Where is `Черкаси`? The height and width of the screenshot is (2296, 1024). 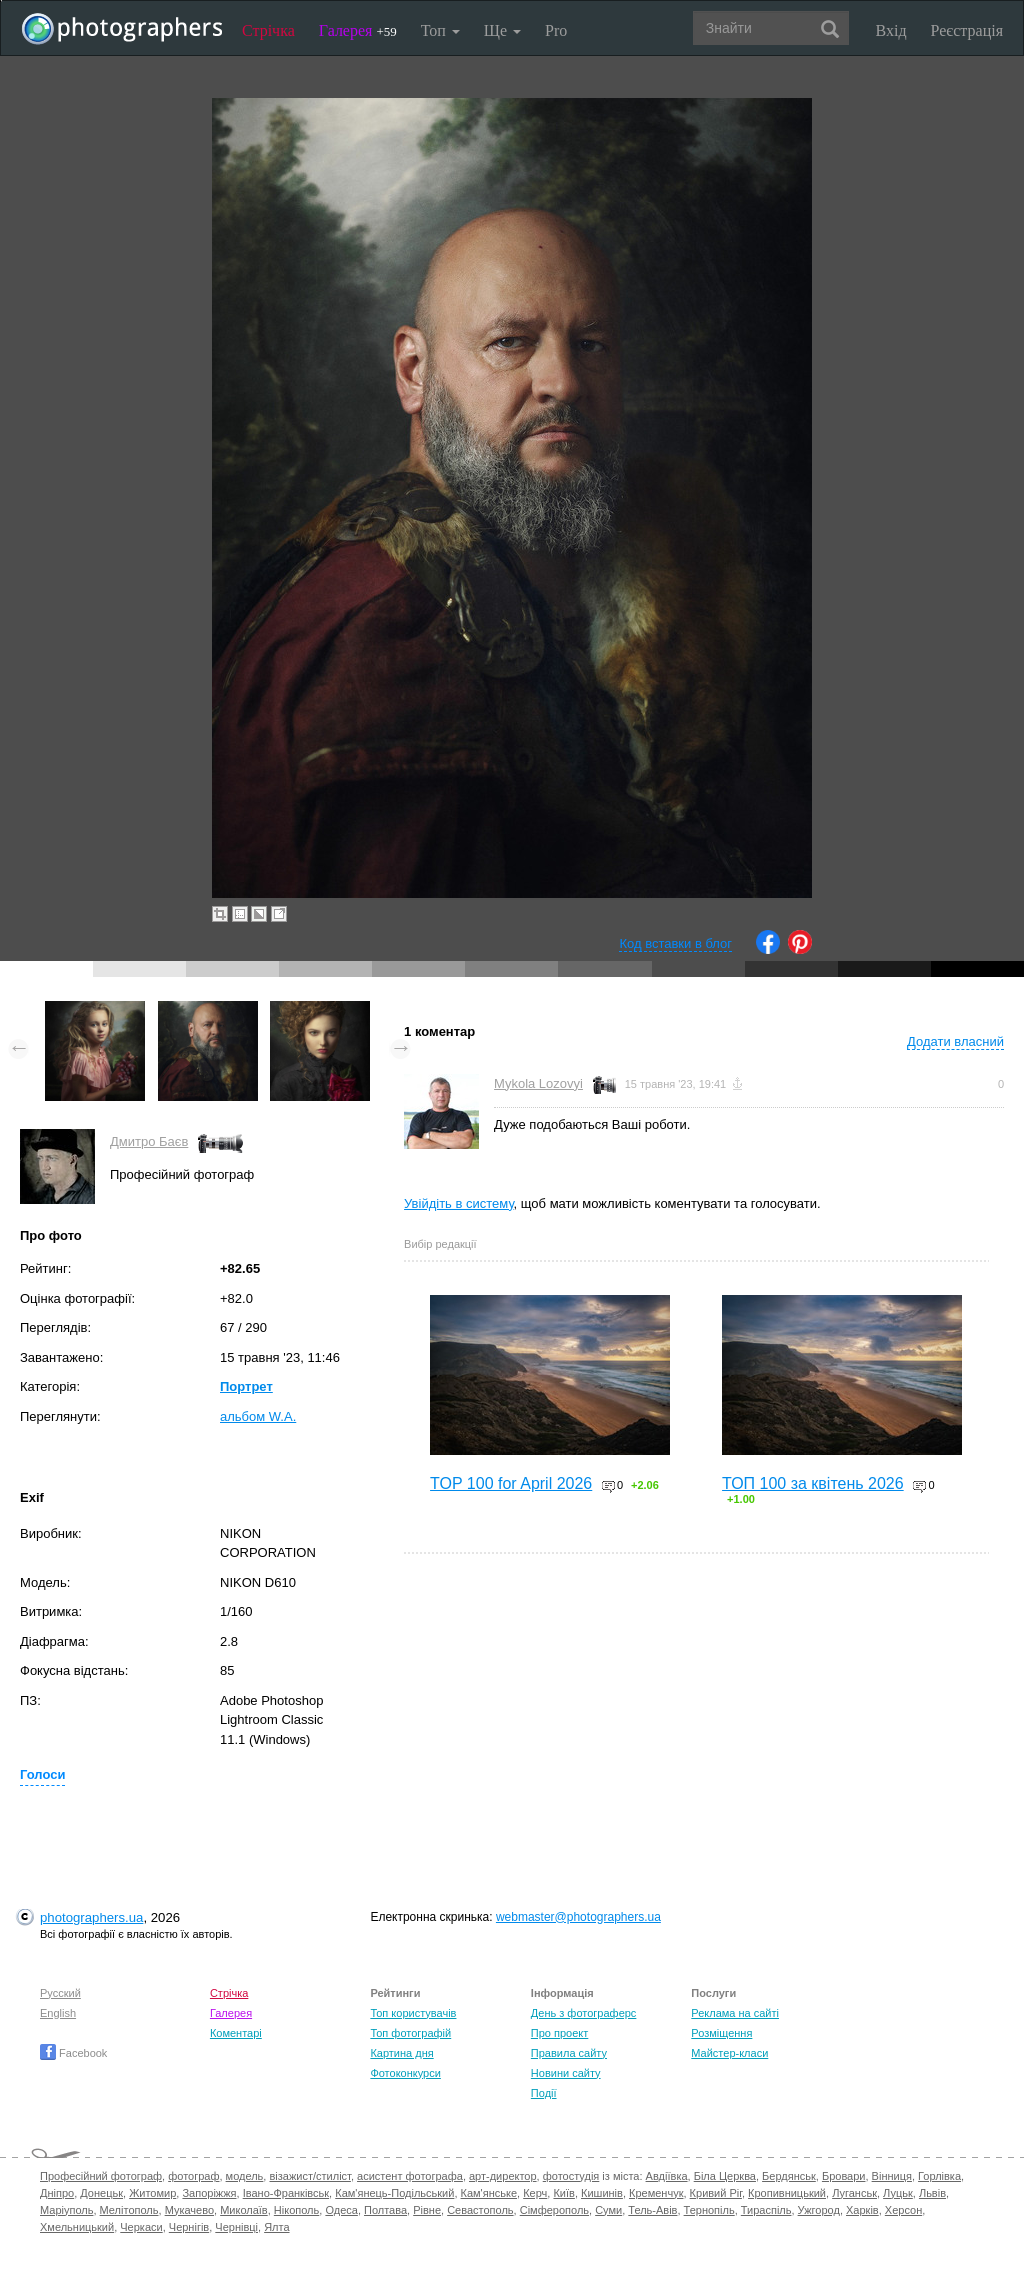 Черкаси is located at coordinates (141, 2227).